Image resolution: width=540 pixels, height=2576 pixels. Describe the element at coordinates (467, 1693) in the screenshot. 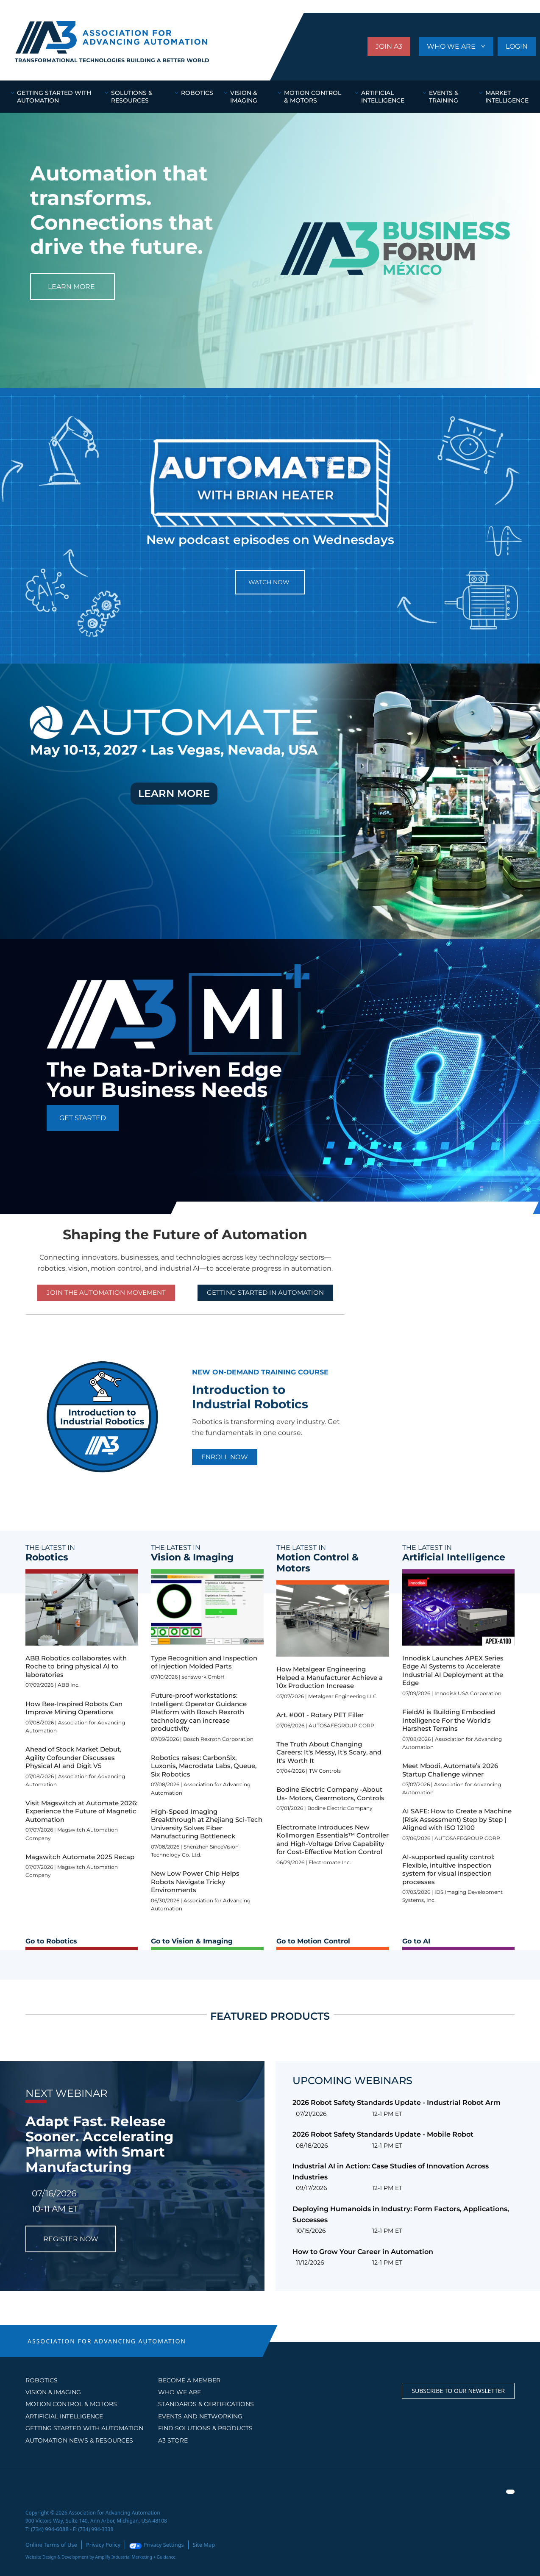

I see `Innodisk USA Corporation` at that location.